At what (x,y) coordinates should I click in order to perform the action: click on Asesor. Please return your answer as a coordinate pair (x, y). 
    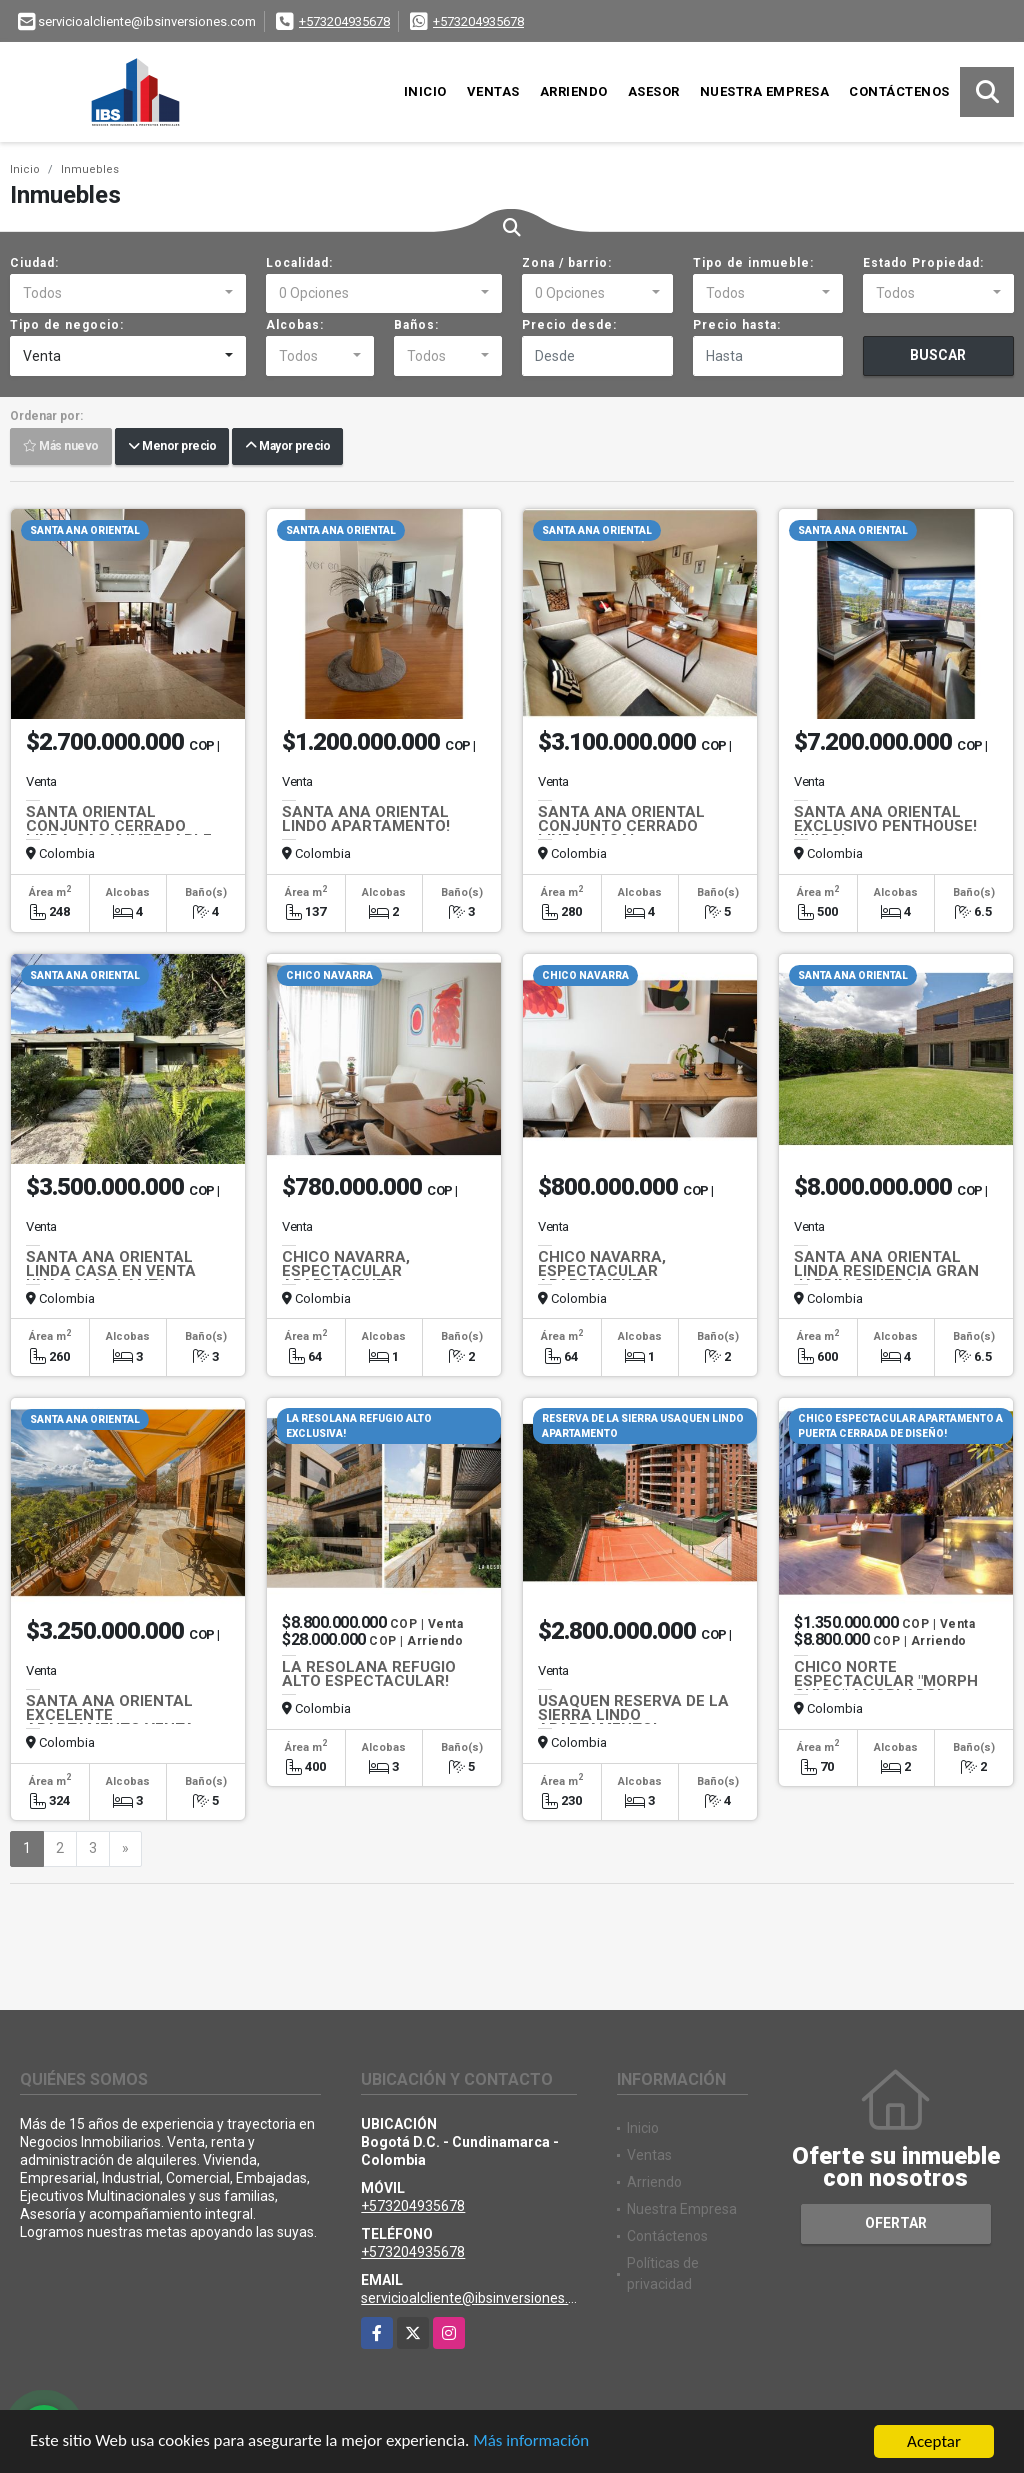
    Looking at the image, I should click on (654, 91).